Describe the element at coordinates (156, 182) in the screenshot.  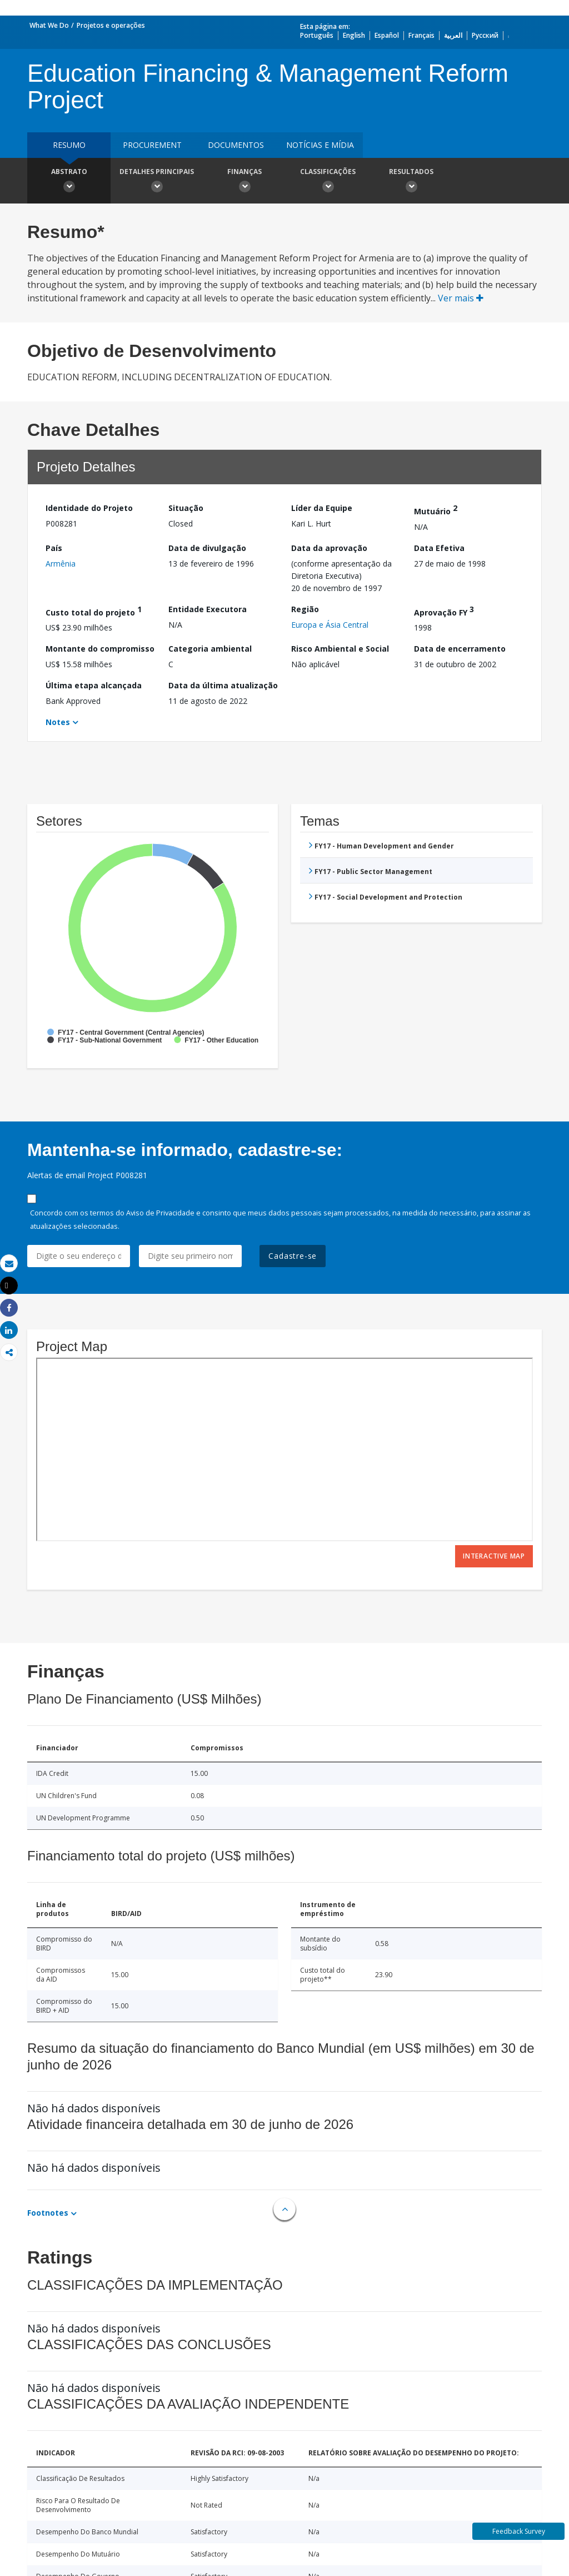
I see `Detalhes principais [button]` at that location.